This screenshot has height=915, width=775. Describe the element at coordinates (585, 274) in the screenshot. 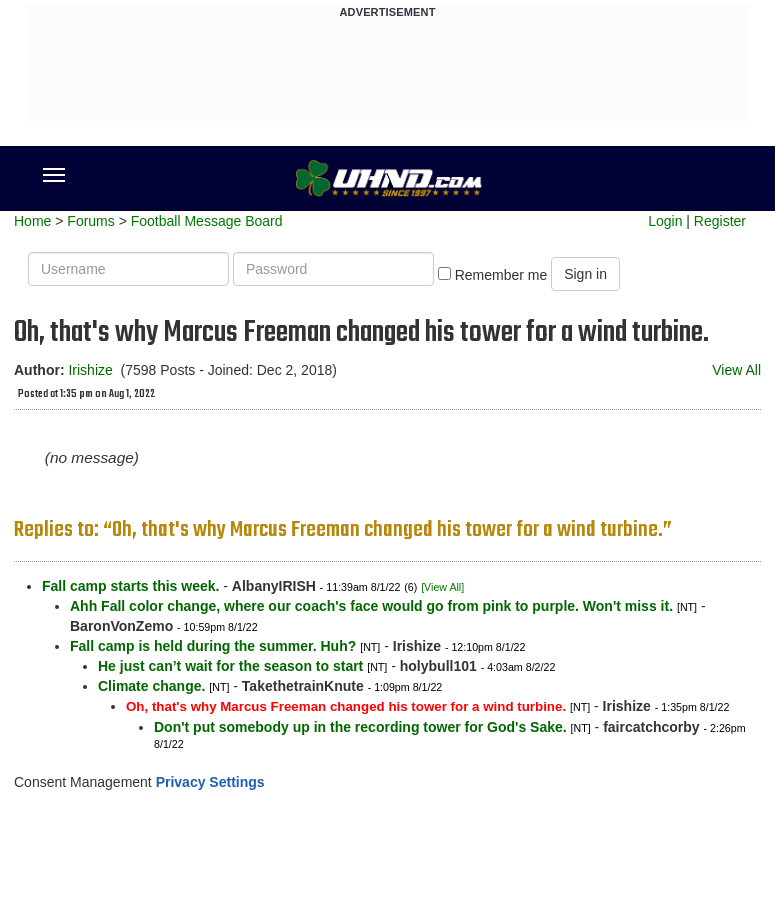

I see `Sign in` at that location.